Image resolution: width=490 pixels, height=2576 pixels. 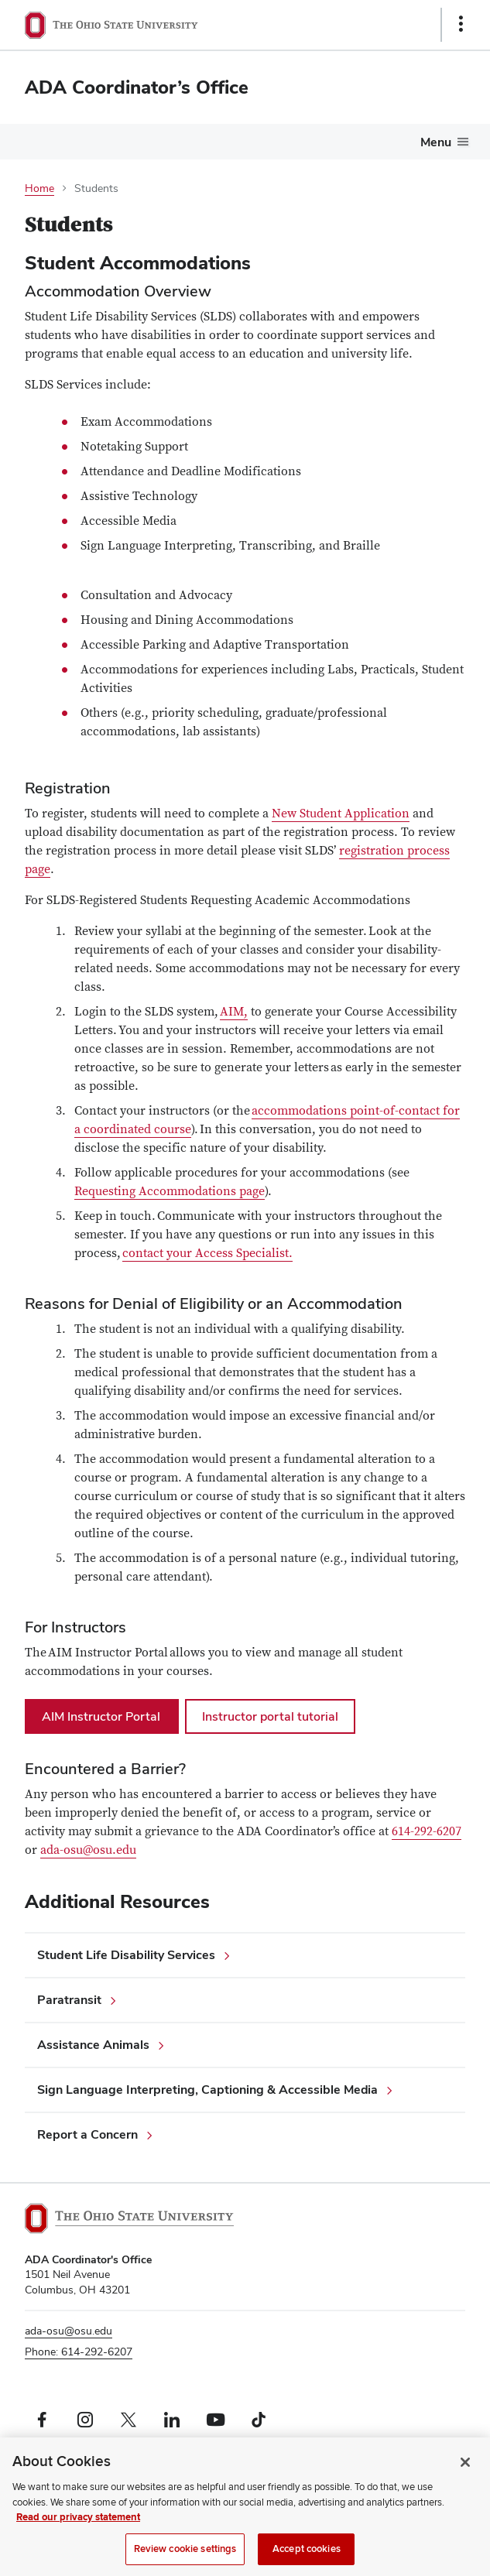 What do you see at coordinates (270, 1716) in the screenshot?
I see `Instructor portal tutorial` at bounding box center [270, 1716].